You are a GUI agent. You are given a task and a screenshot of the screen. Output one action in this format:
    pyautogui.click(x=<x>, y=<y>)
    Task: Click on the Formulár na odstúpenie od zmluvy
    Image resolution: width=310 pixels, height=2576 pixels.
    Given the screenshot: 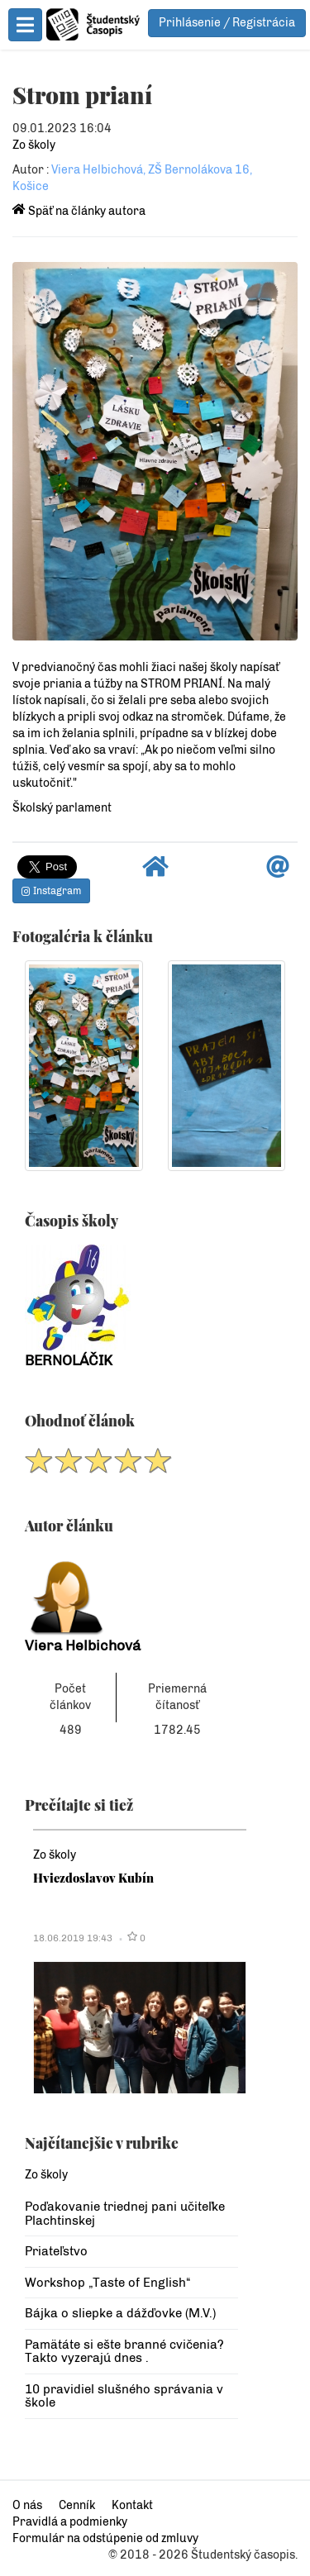 What is the action you would take?
    pyautogui.click(x=105, y=2538)
    